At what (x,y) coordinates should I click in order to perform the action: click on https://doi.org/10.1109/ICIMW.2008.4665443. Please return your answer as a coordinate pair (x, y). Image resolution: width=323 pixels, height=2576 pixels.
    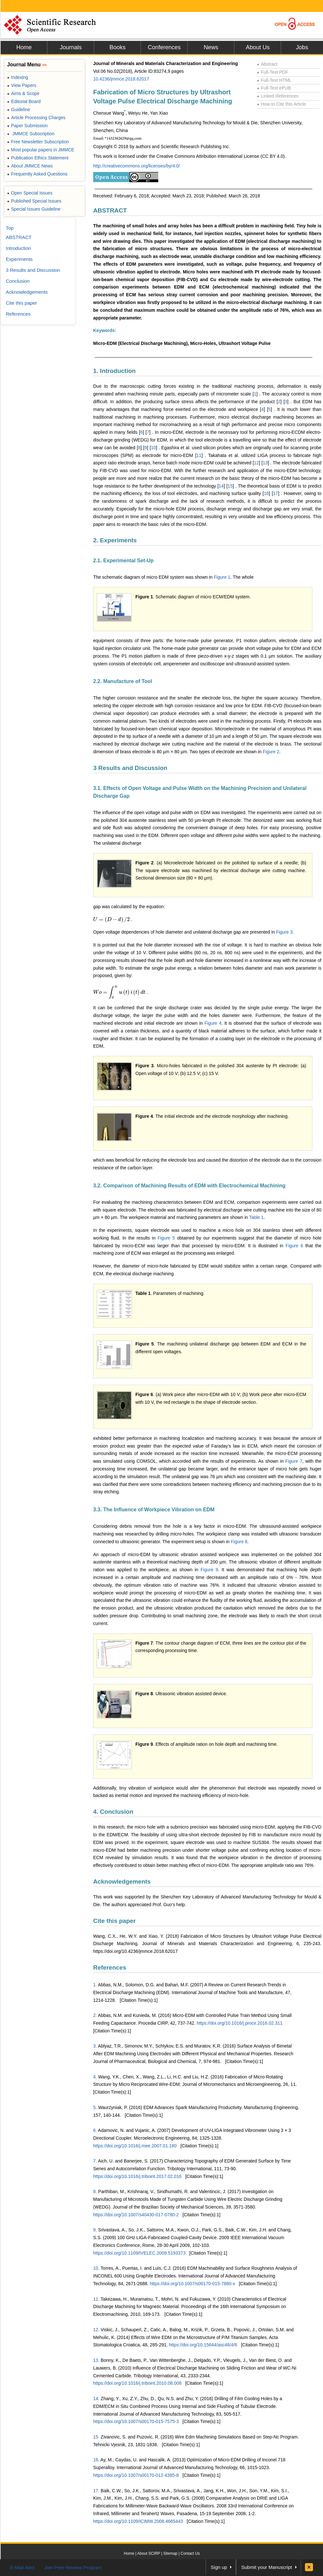
    Looking at the image, I should click on (138, 2521).